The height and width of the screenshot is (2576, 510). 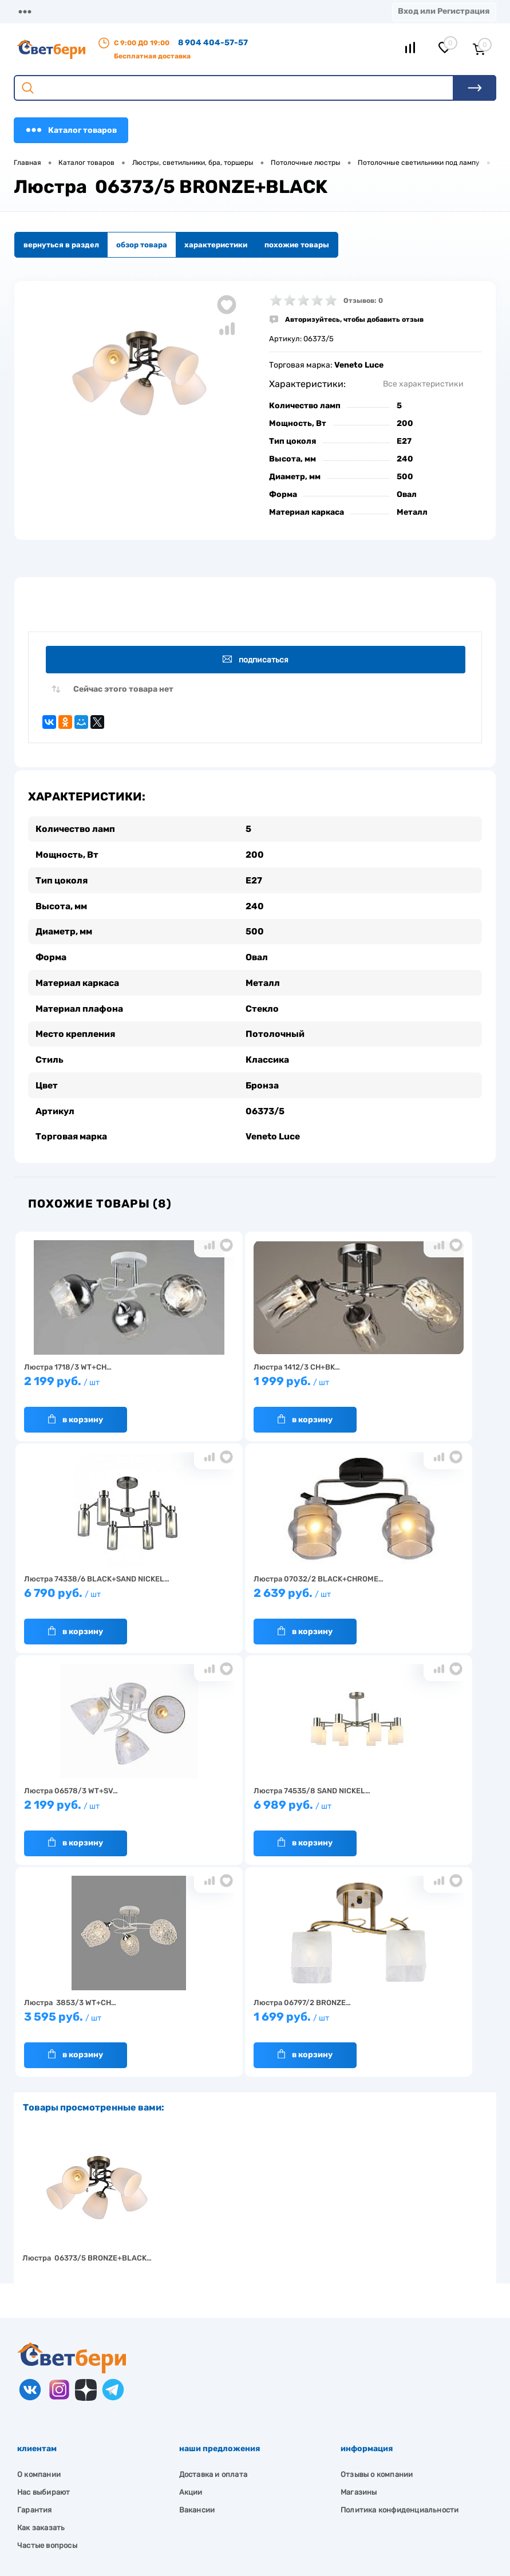 What do you see at coordinates (93, 11) in the screenshot?
I see `О компании` at bounding box center [93, 11].